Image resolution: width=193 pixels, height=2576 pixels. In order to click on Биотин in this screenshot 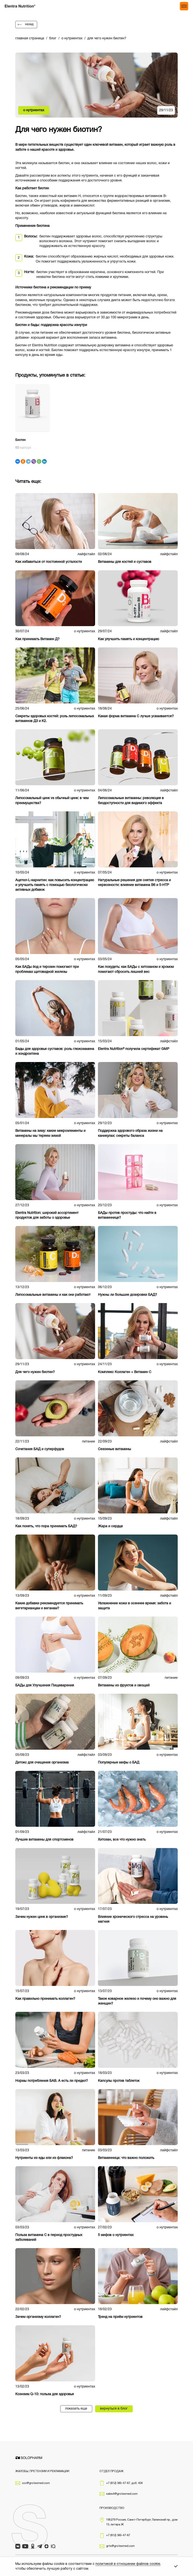, I will do `click(20, 453)`.